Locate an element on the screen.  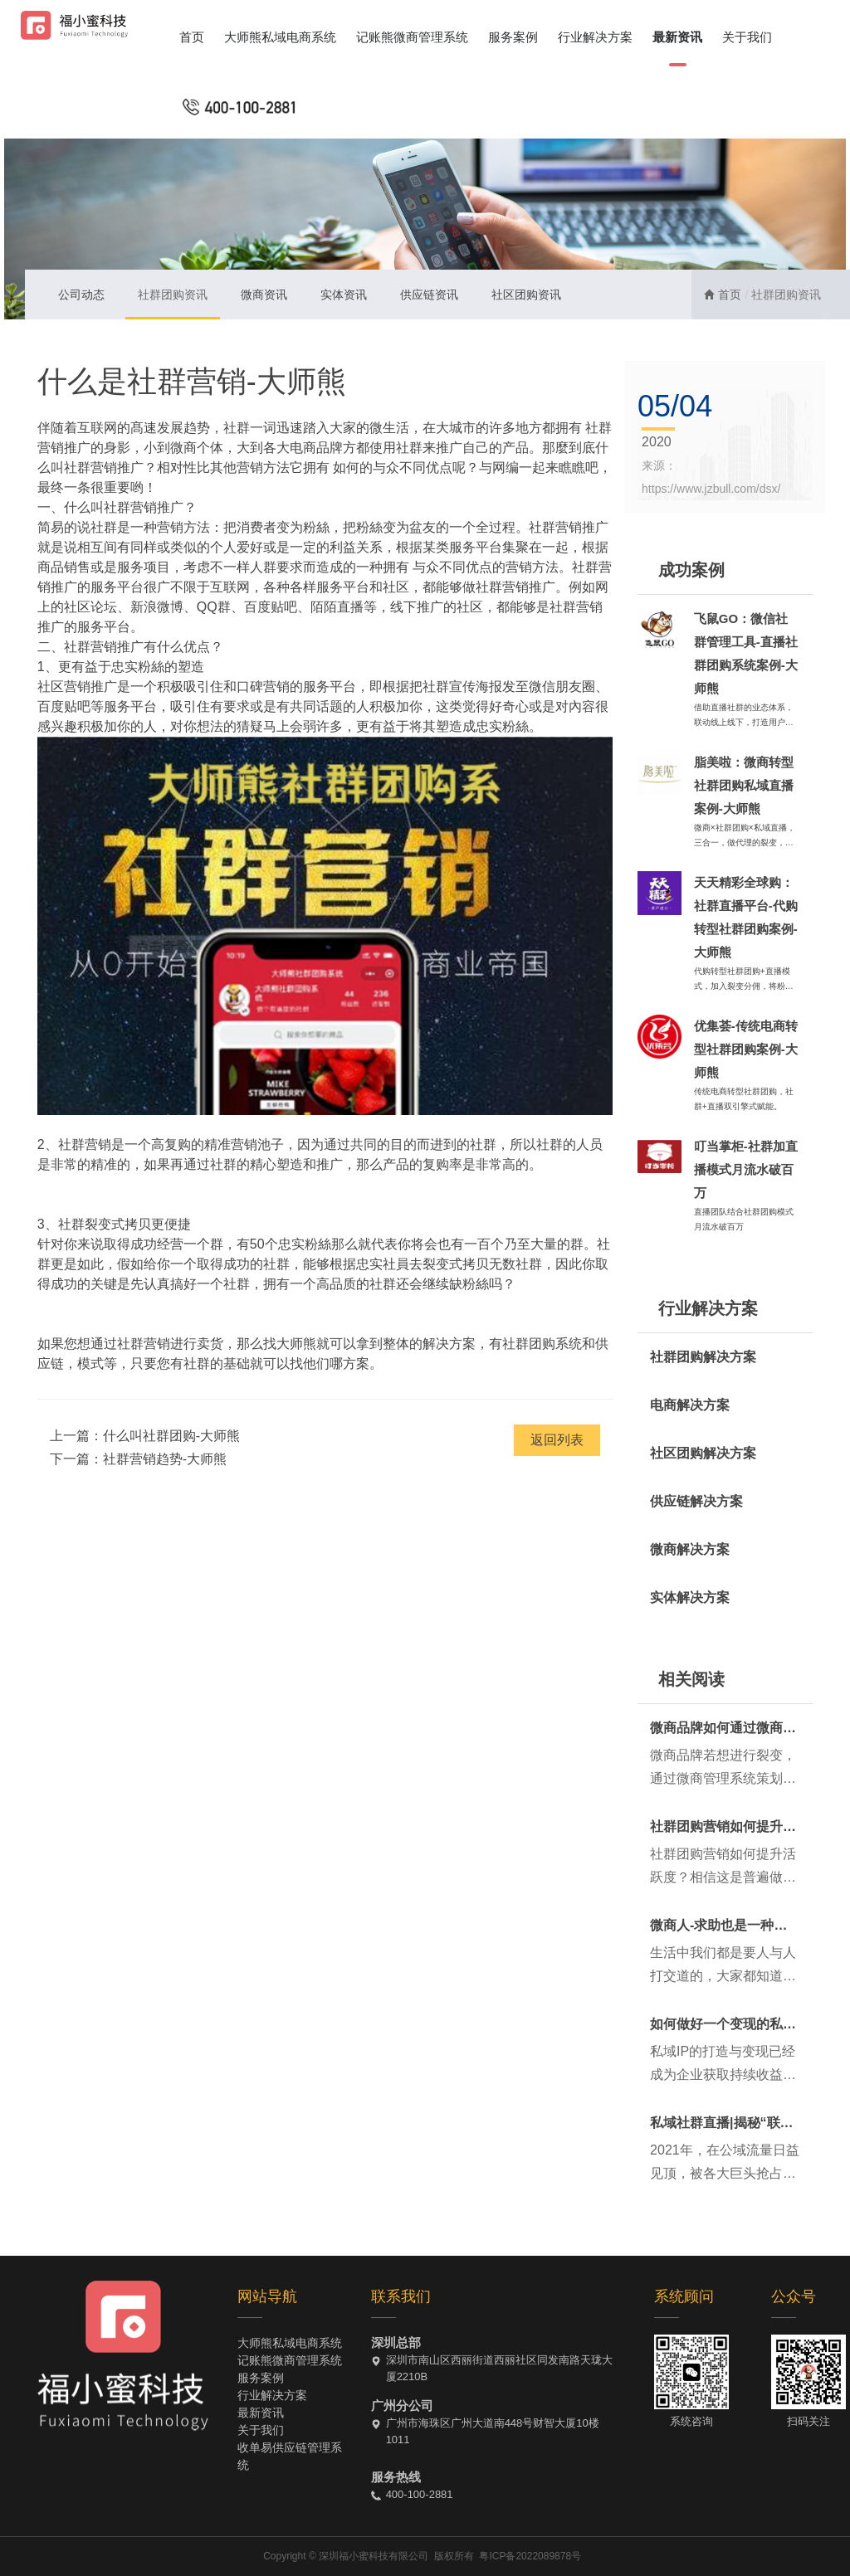
服务案例 is located at coordinates (513, 37).